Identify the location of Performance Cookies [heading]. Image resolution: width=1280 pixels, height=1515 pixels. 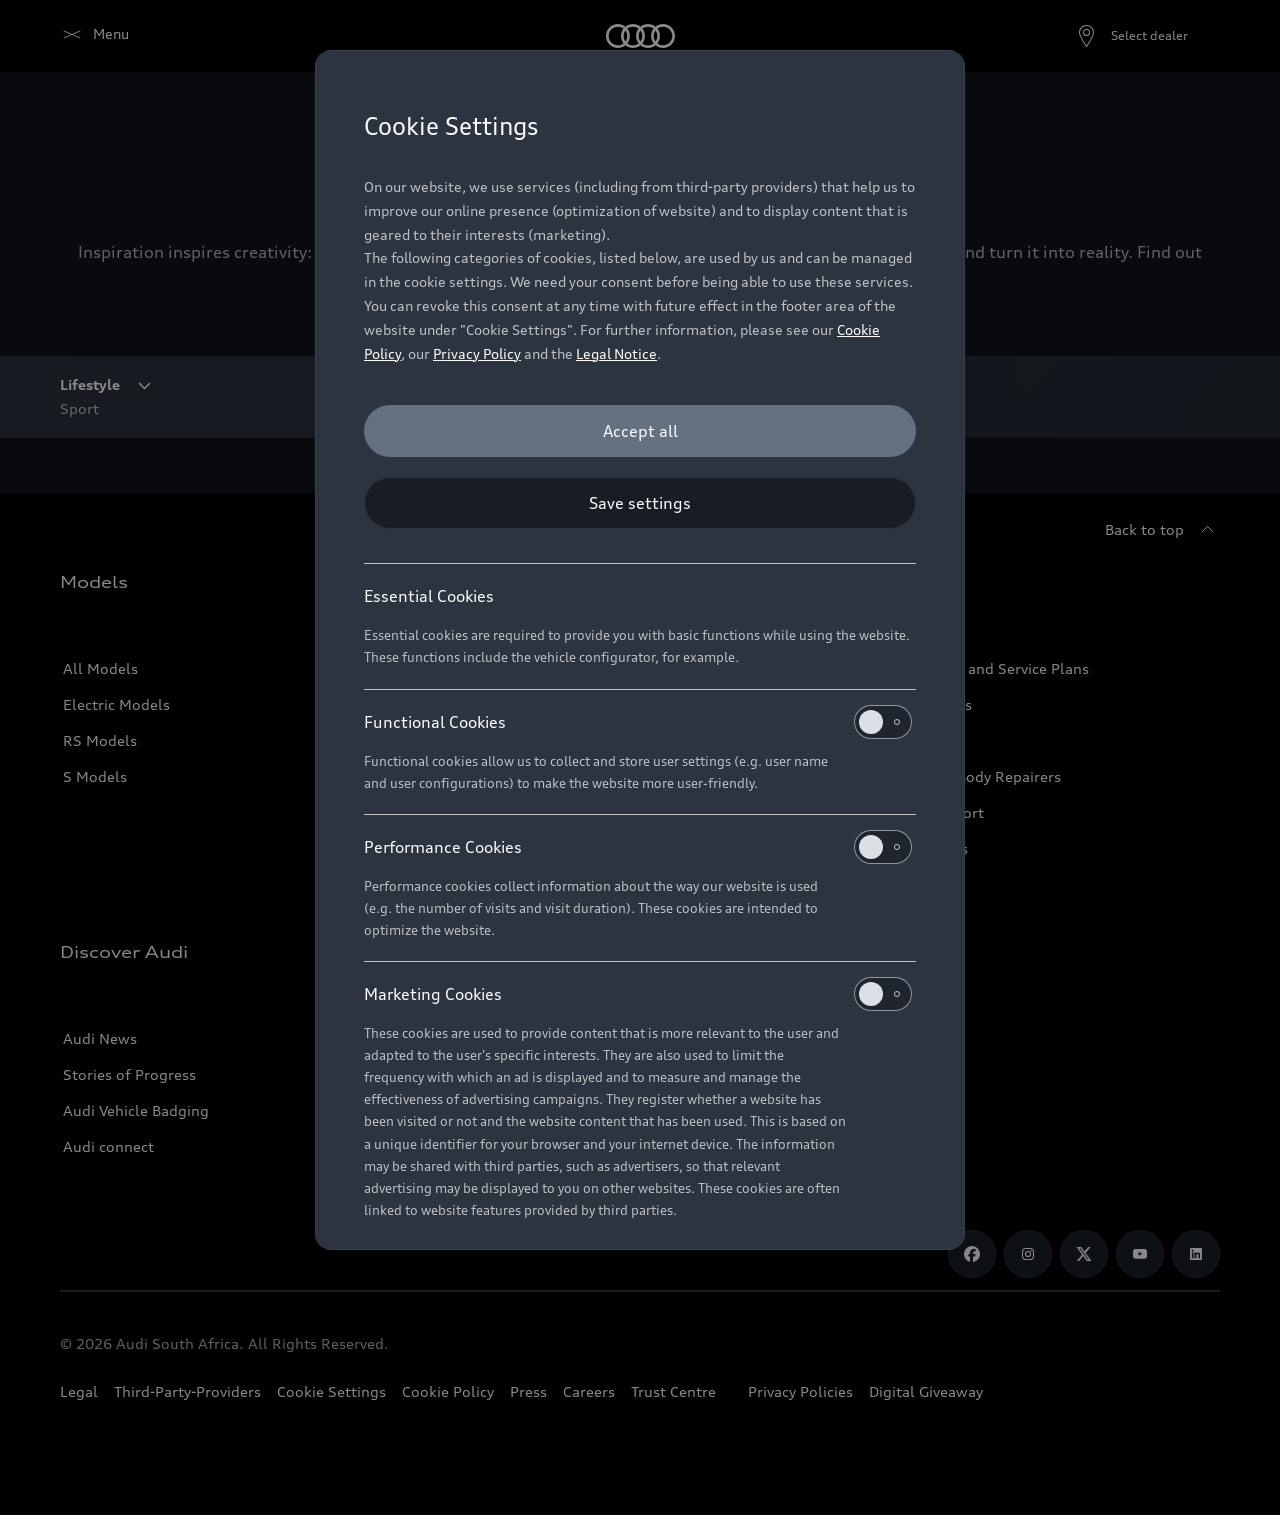
(638, 847).